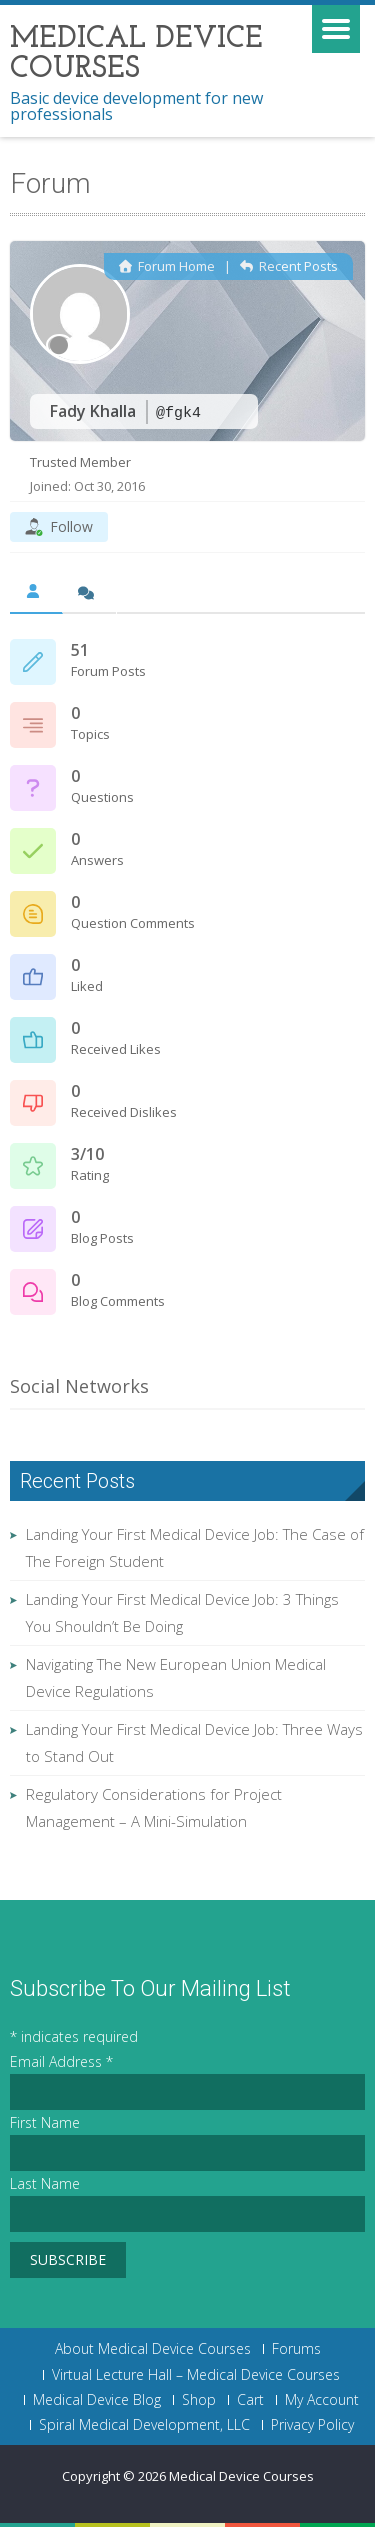 The height and width of the screenshot is (2527, 375). What do you see at coordinates (167, 266) in the screenshot?
I see `Forum Home` at bounding box center [167, 266].